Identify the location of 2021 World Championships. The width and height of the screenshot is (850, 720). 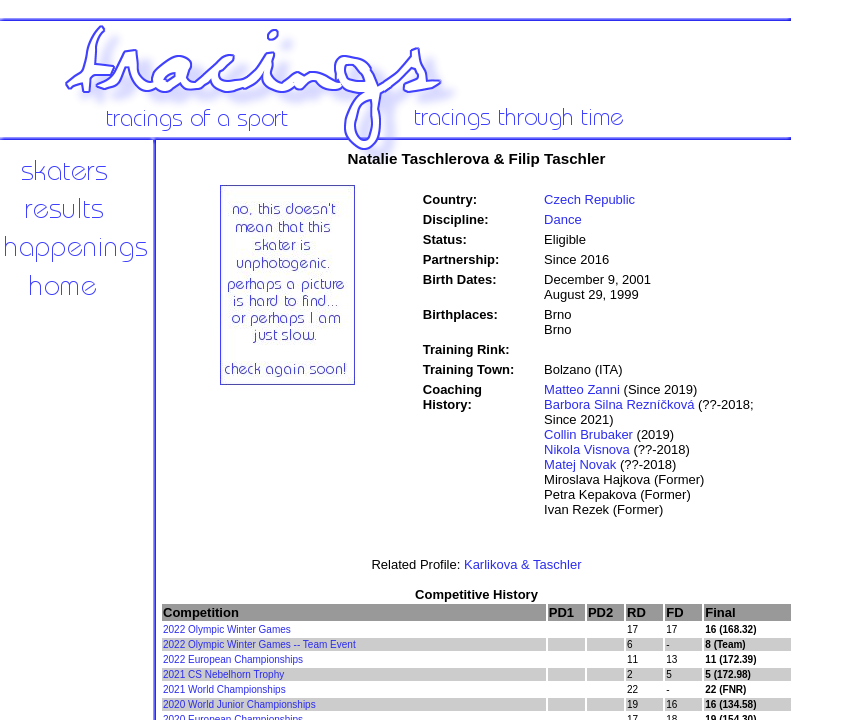
(224, 689).